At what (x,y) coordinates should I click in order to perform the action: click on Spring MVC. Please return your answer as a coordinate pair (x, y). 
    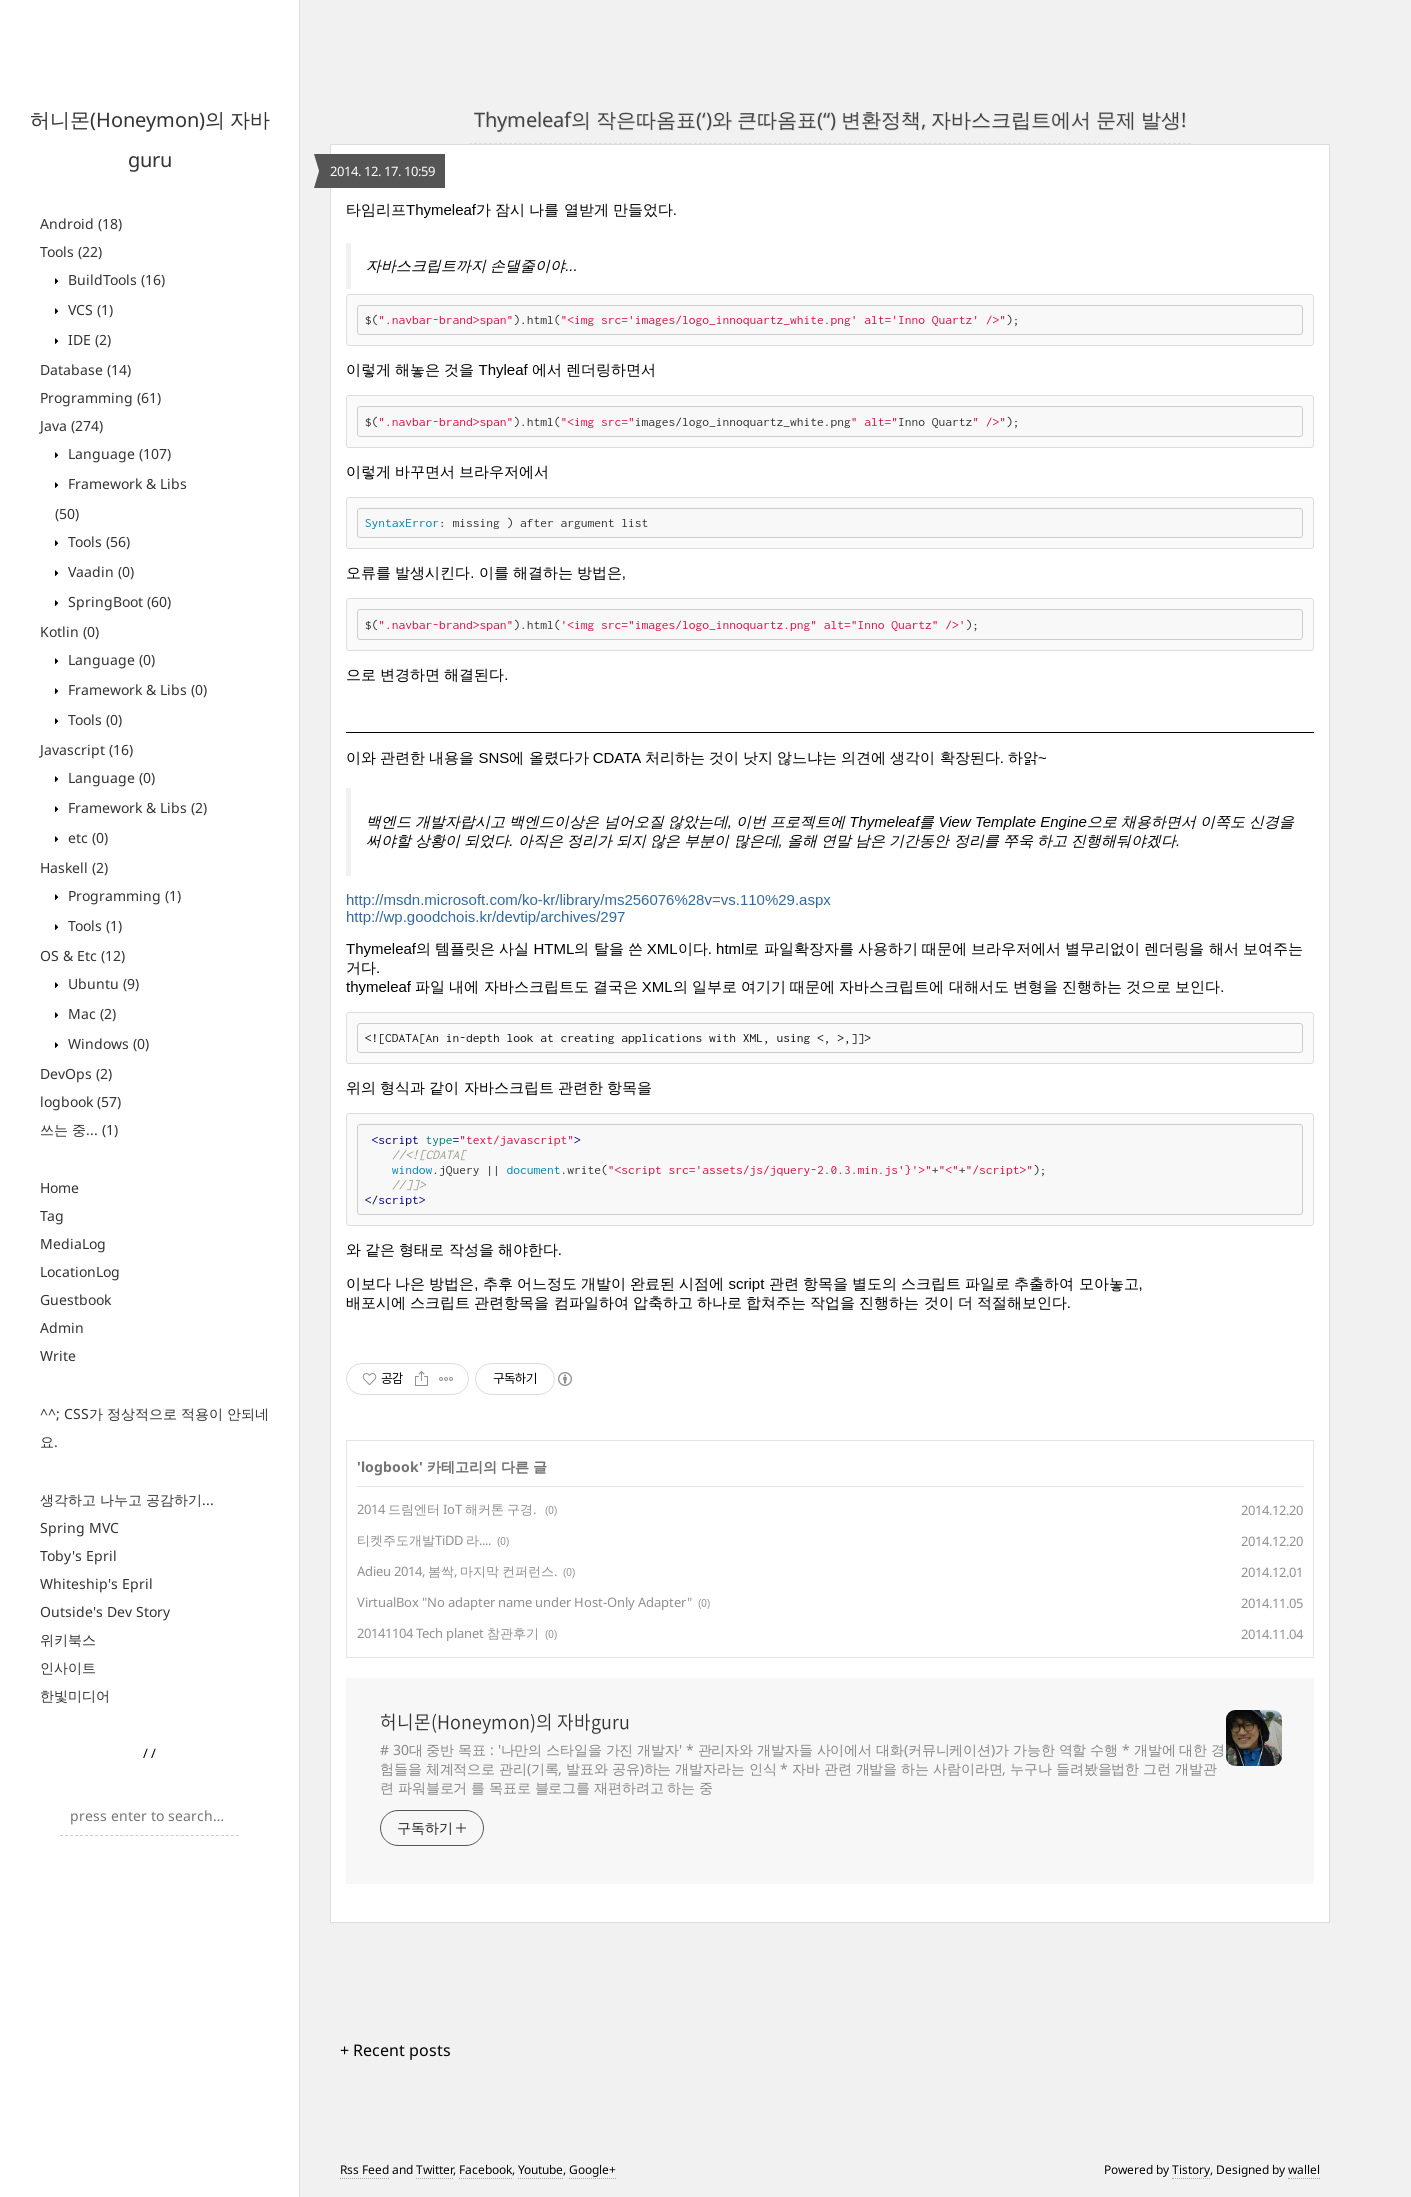
    Looking at the image, I should click on (79, 1527).